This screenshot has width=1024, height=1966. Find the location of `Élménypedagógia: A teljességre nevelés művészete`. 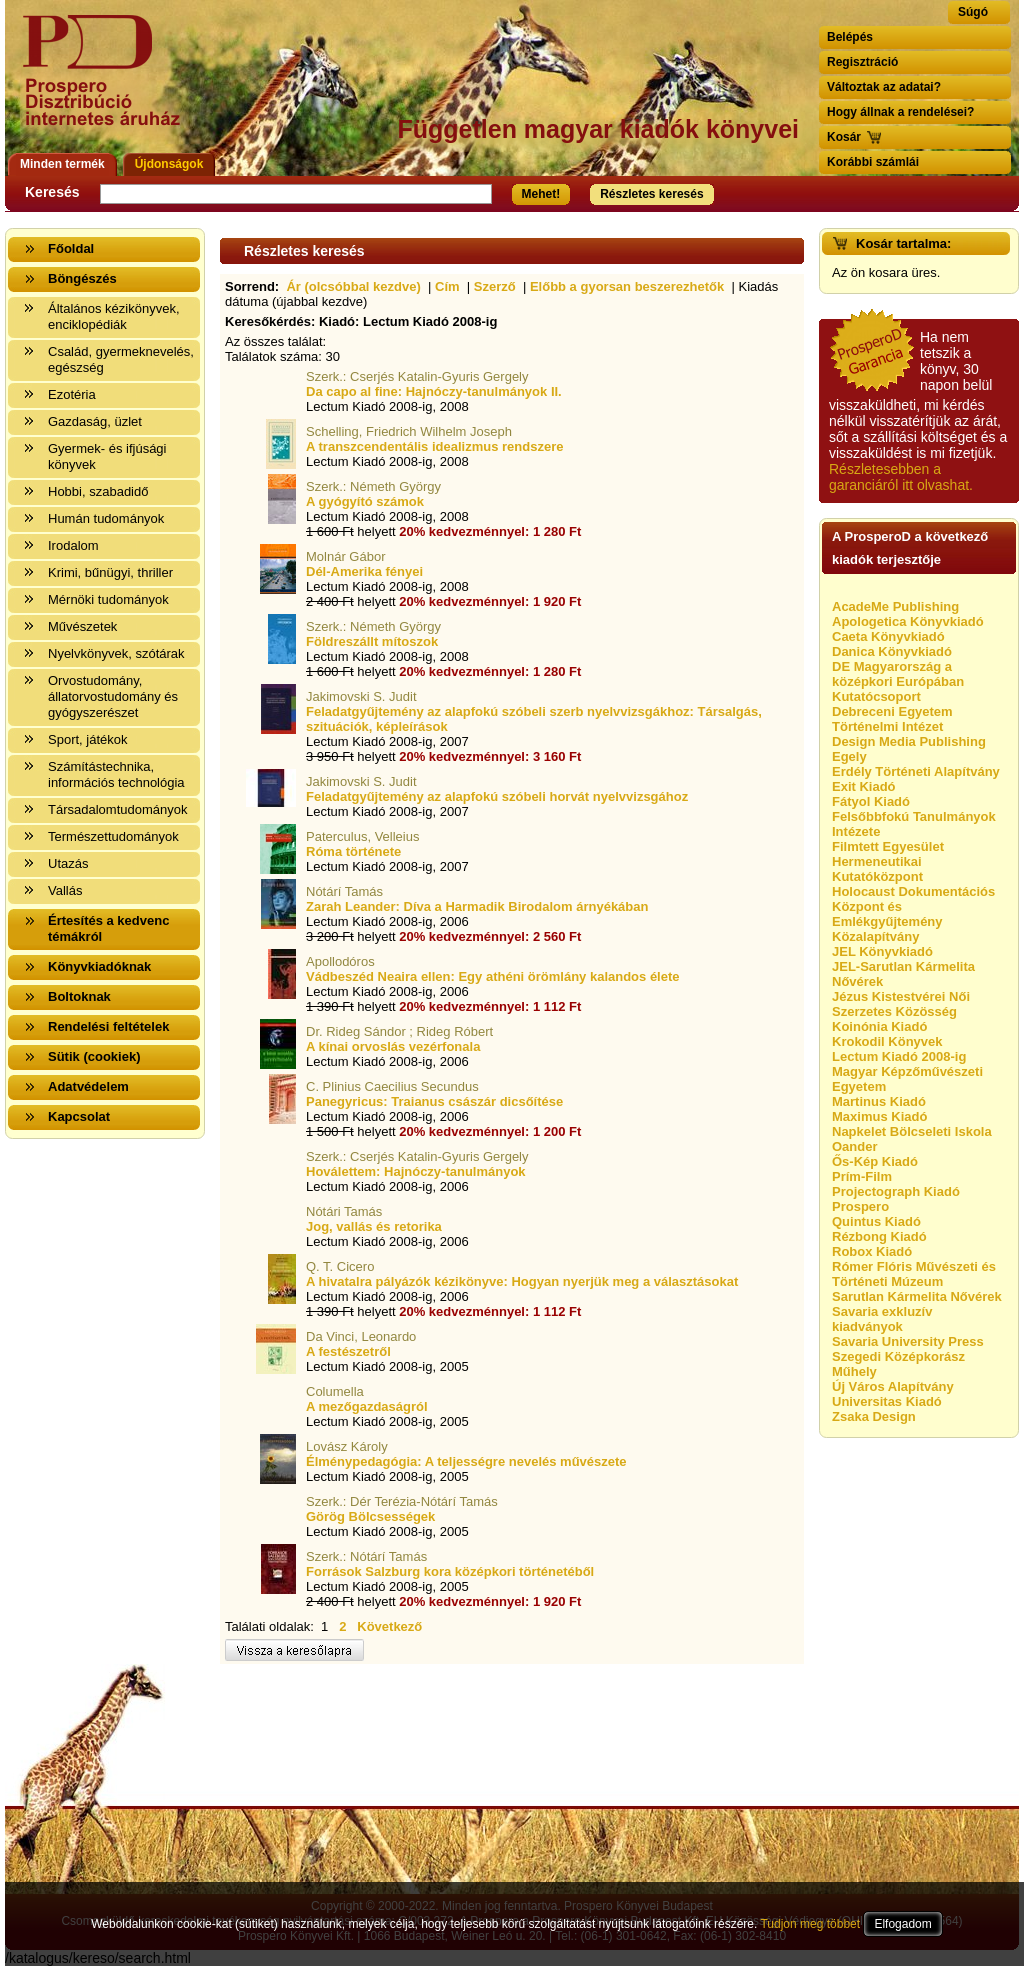

Élménypedagógia: A teljességre nevelés művészete is located at coordinates (466, 1461).